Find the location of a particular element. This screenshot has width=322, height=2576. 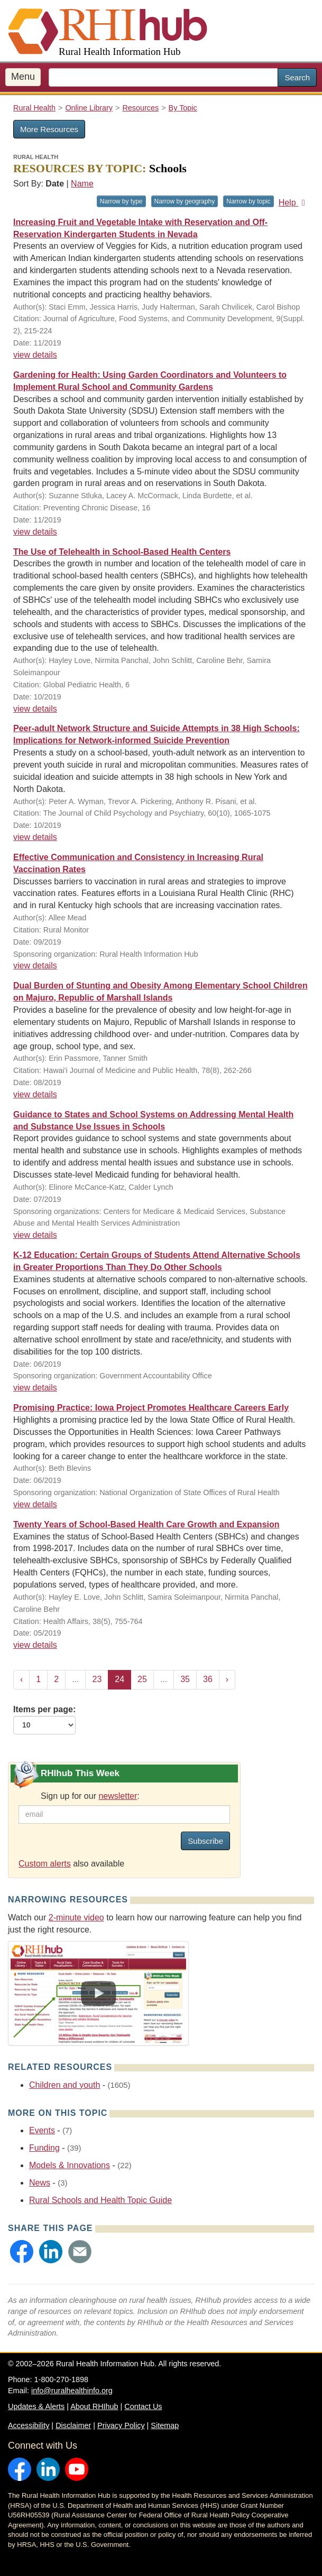

35 is located at coordinates (185, 1679).